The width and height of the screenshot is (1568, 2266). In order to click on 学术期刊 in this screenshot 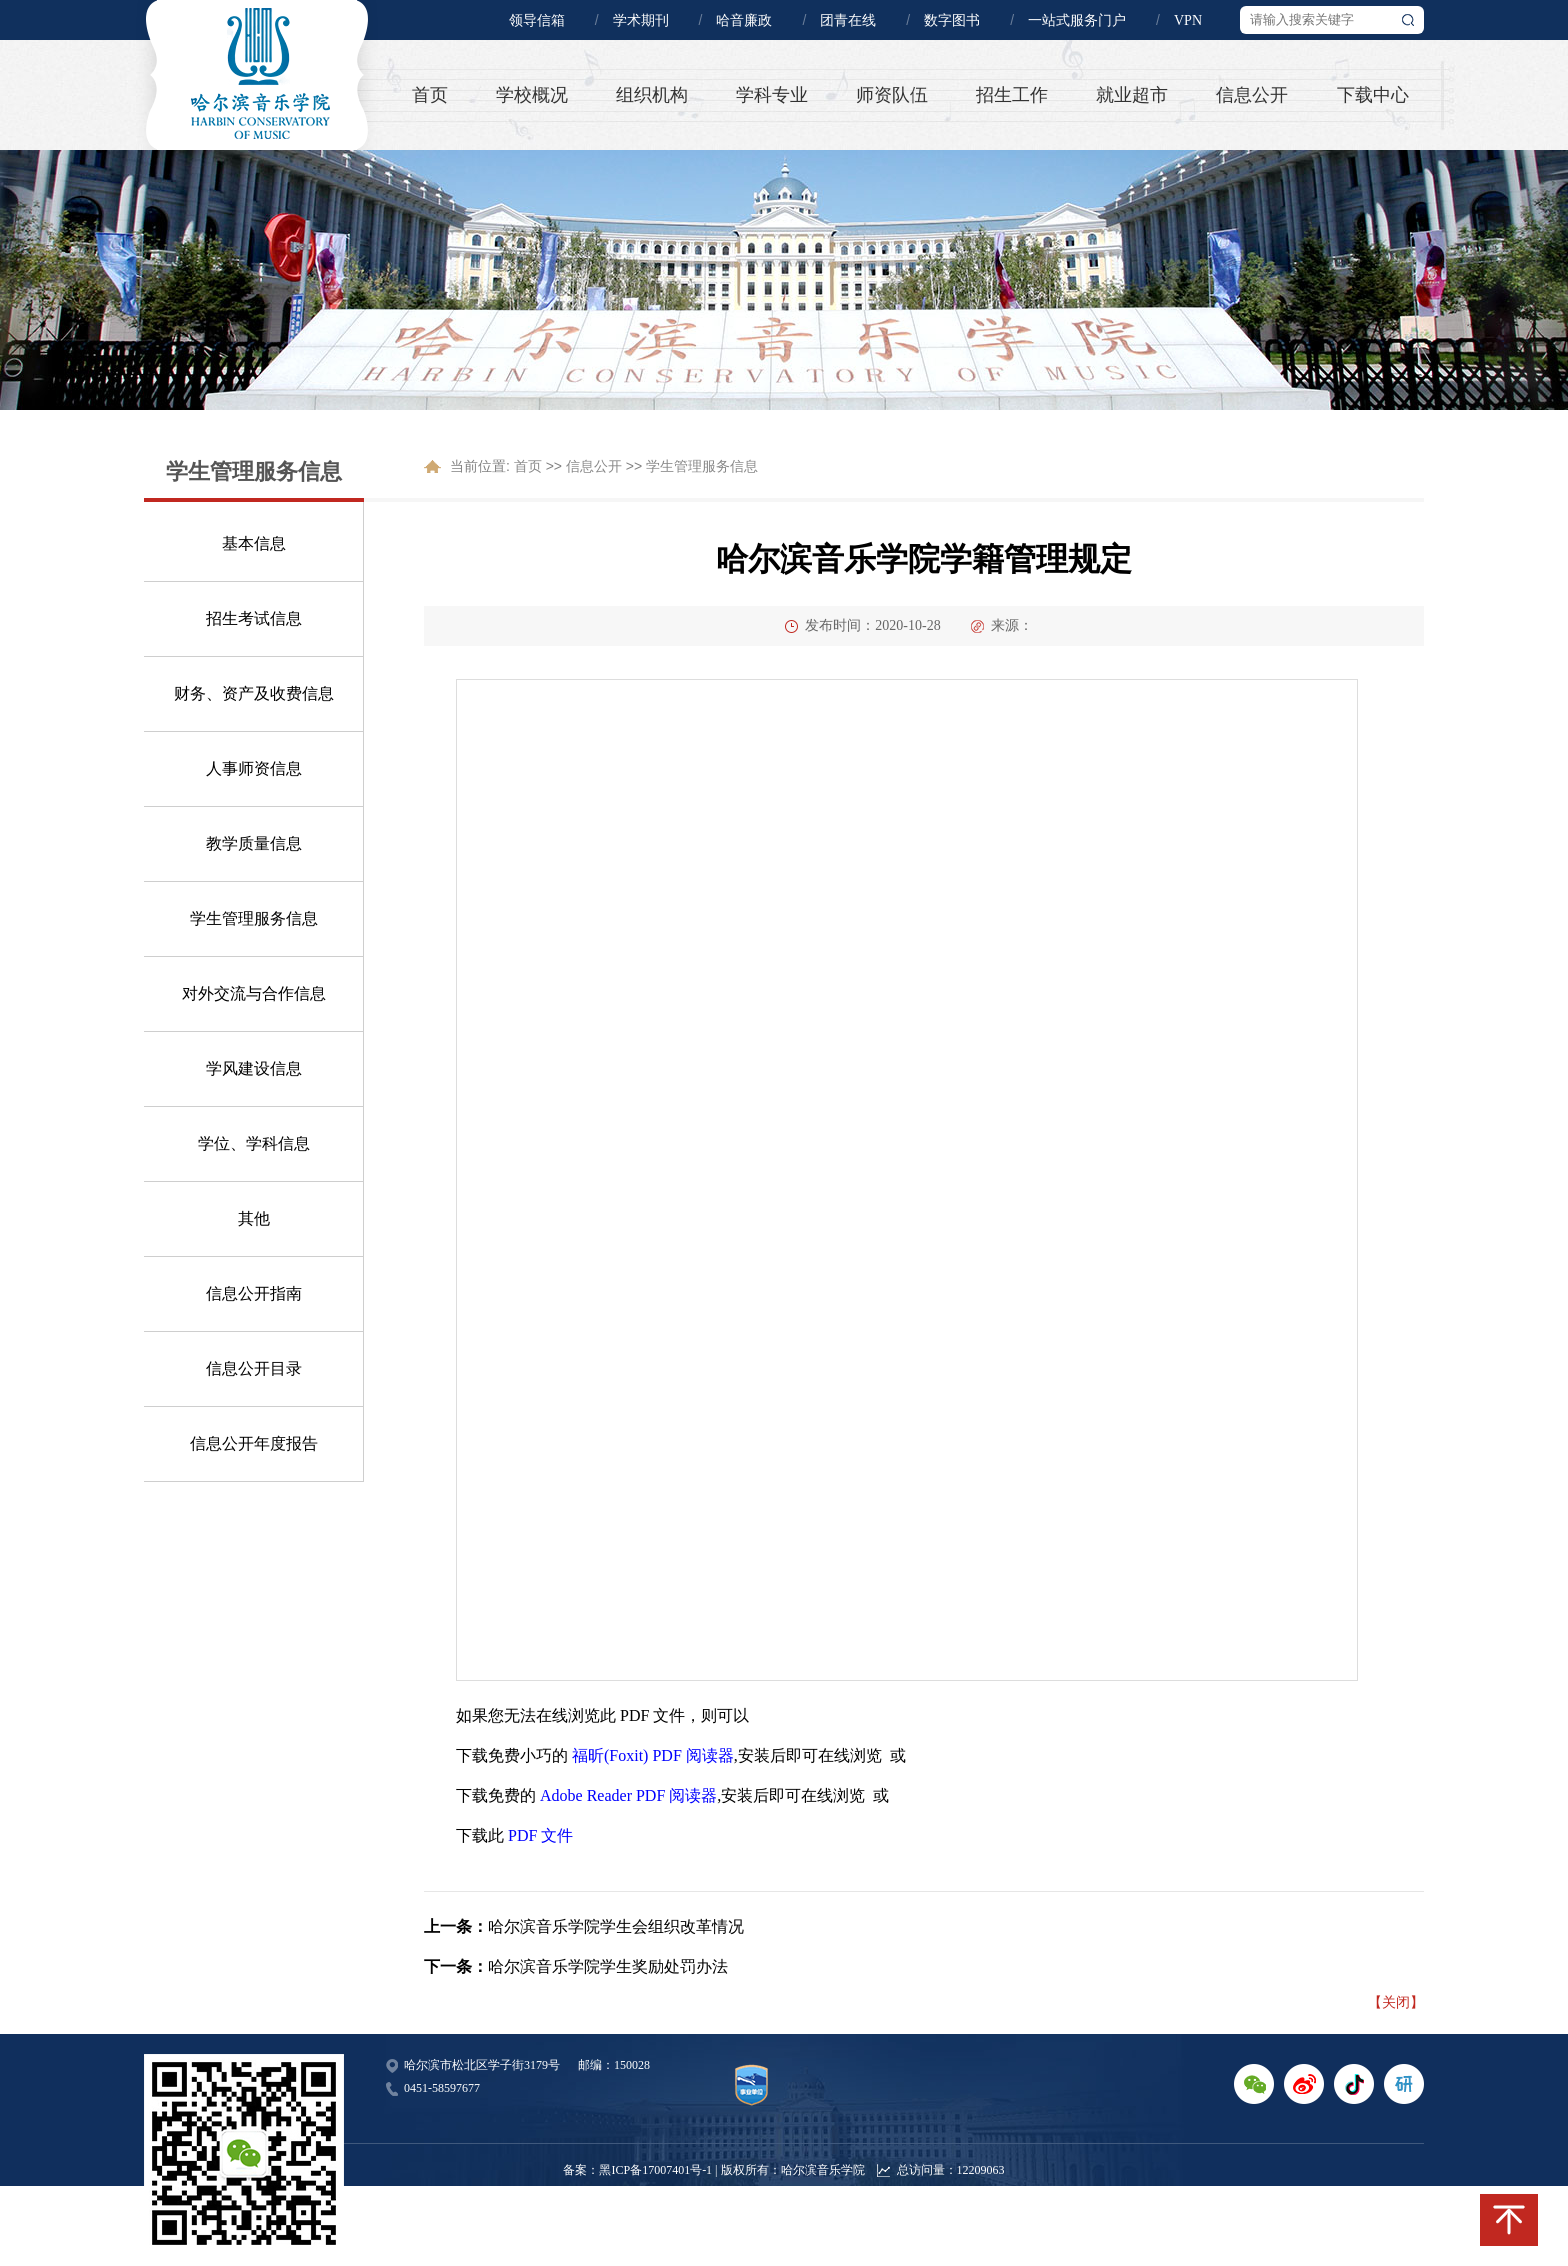, I will do `click(641, 20)`.